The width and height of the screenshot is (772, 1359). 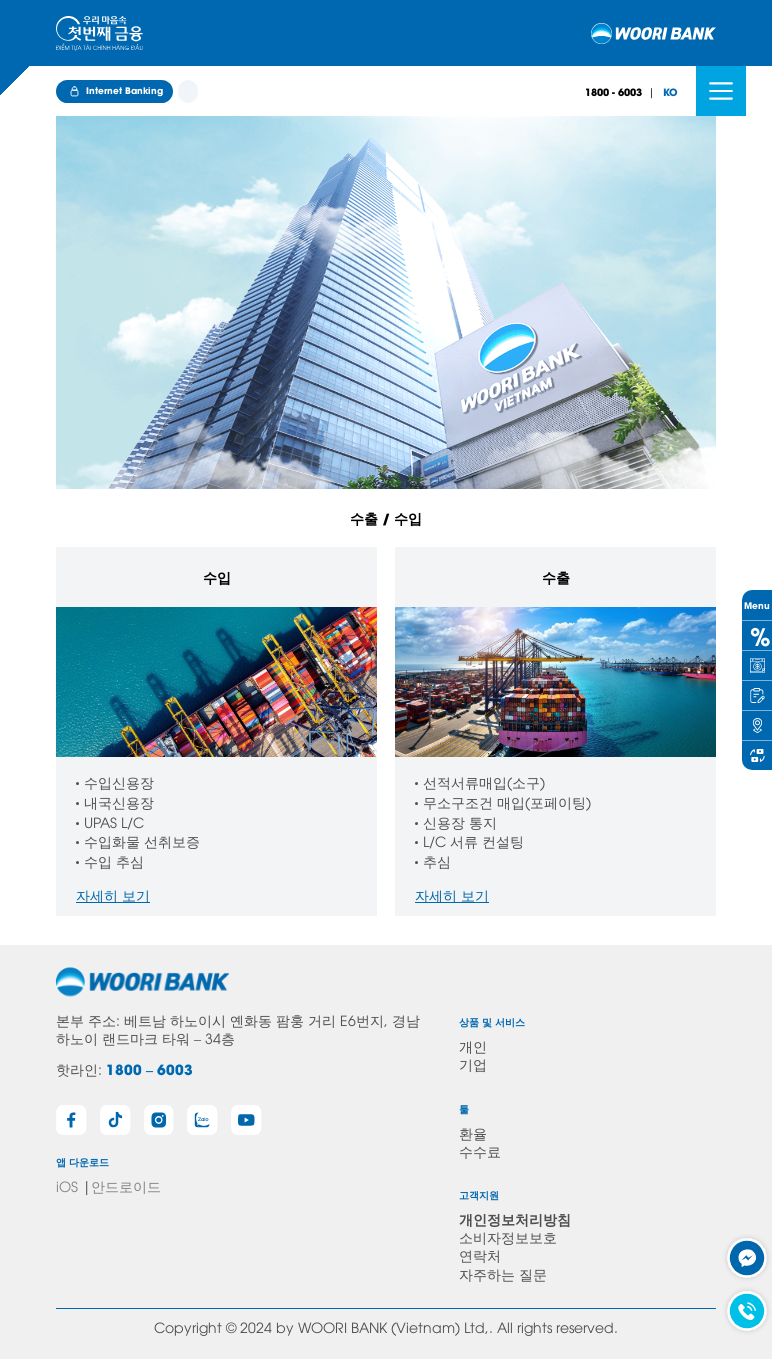 What do you see at coordinates (508, 1236) in the screenshot?
I see `소비자정보보호` at bounding box center [508, 1236].